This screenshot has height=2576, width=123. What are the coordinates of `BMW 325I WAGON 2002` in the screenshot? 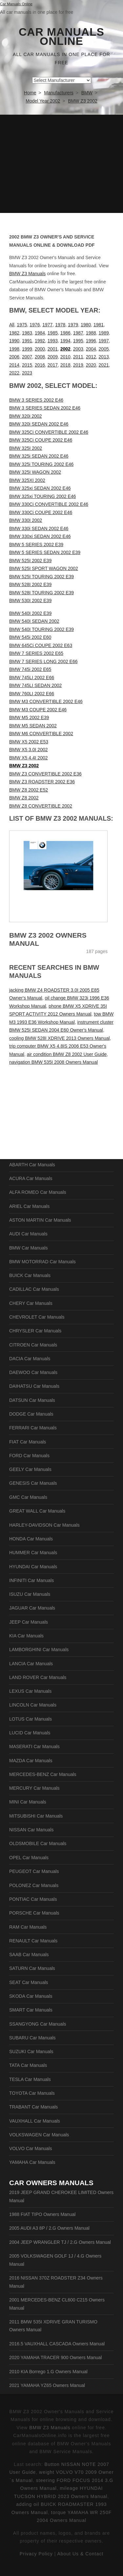 It's located at (35, 472).